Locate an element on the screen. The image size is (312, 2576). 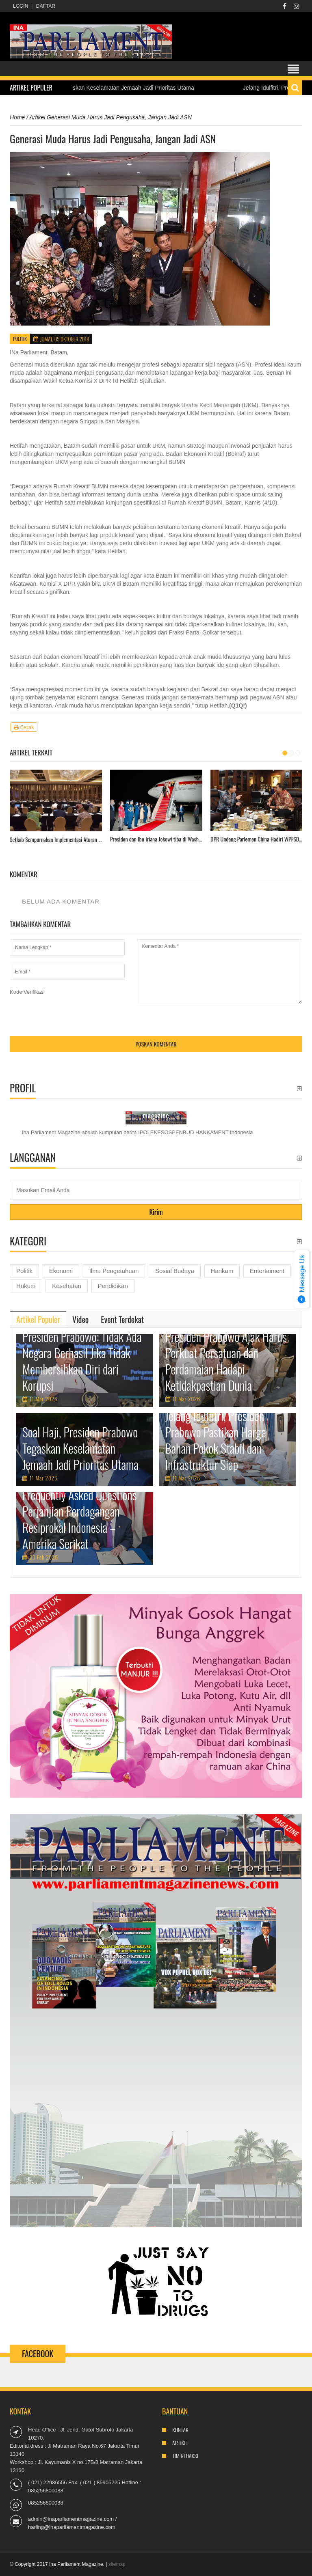
[tab] is located at coordinates (38, 1319).